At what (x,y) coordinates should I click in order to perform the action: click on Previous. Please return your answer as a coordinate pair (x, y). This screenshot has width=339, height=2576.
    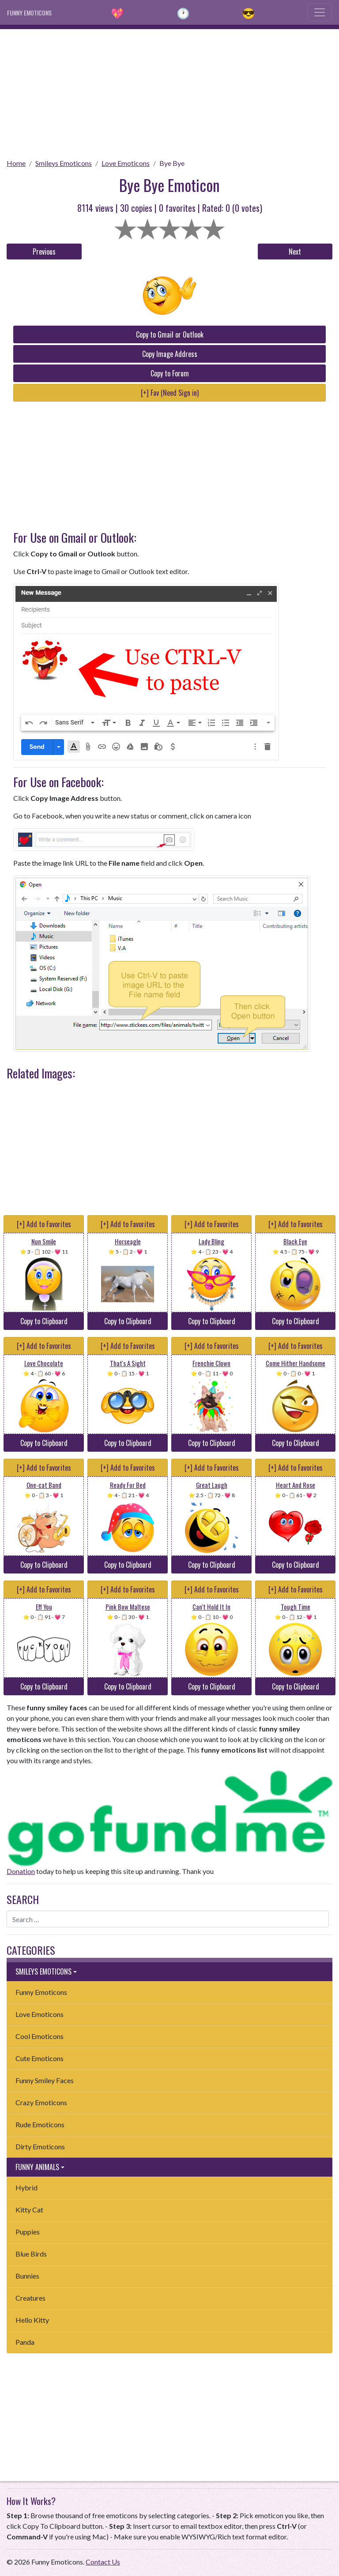
    Looking at the image, I should click on (44, 251).